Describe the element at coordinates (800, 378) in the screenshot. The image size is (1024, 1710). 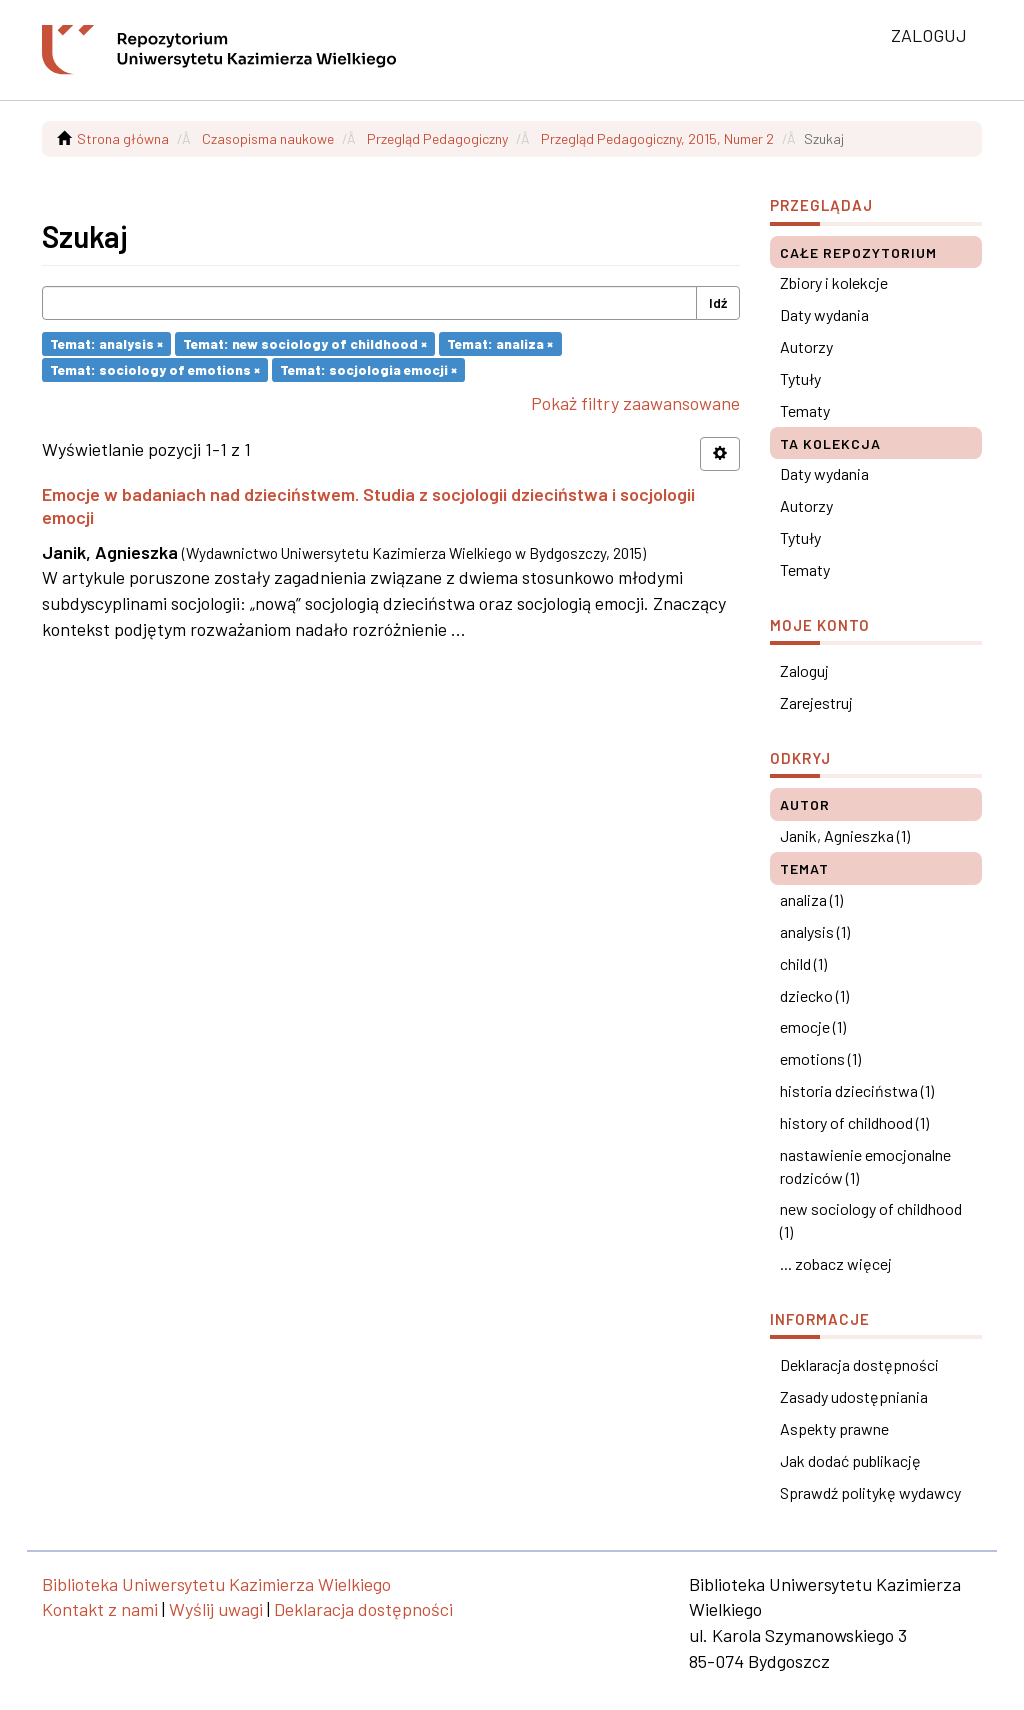
I see `Tytuły` at that location.